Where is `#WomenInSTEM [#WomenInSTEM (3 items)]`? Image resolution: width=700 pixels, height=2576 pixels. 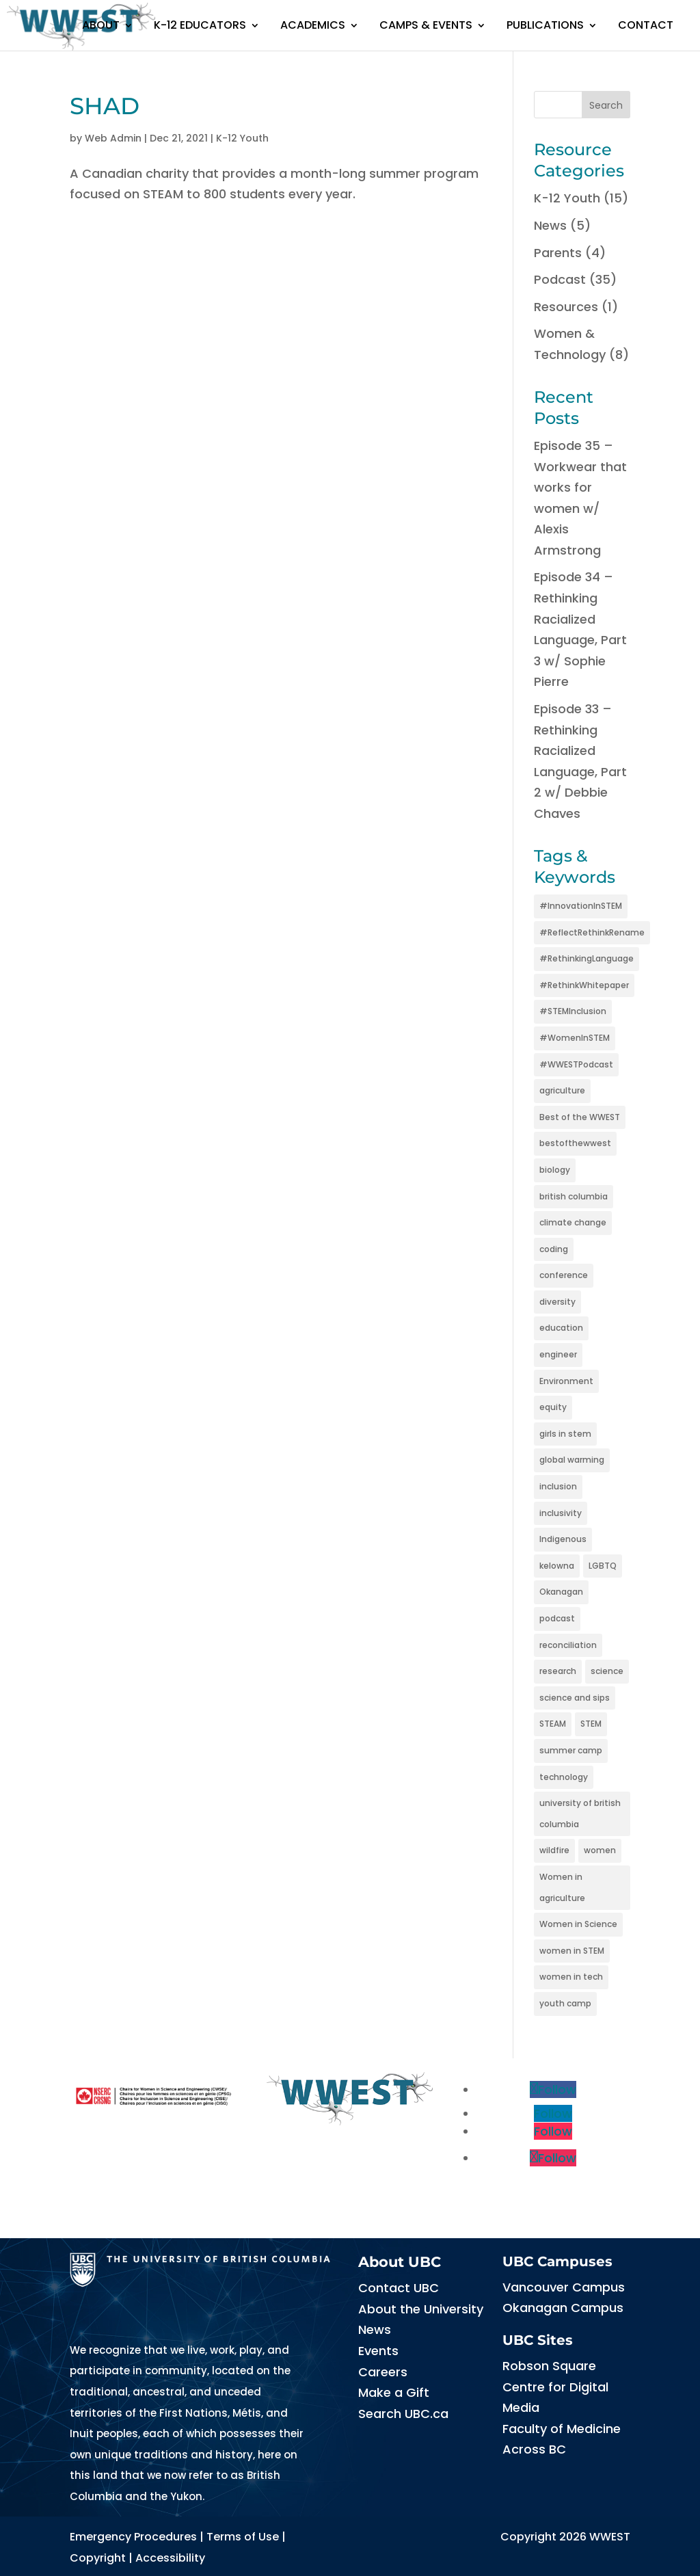
#WomenInSTEM [#WomenInSTEM (3 items)] is located at coordinates (574, 1038).